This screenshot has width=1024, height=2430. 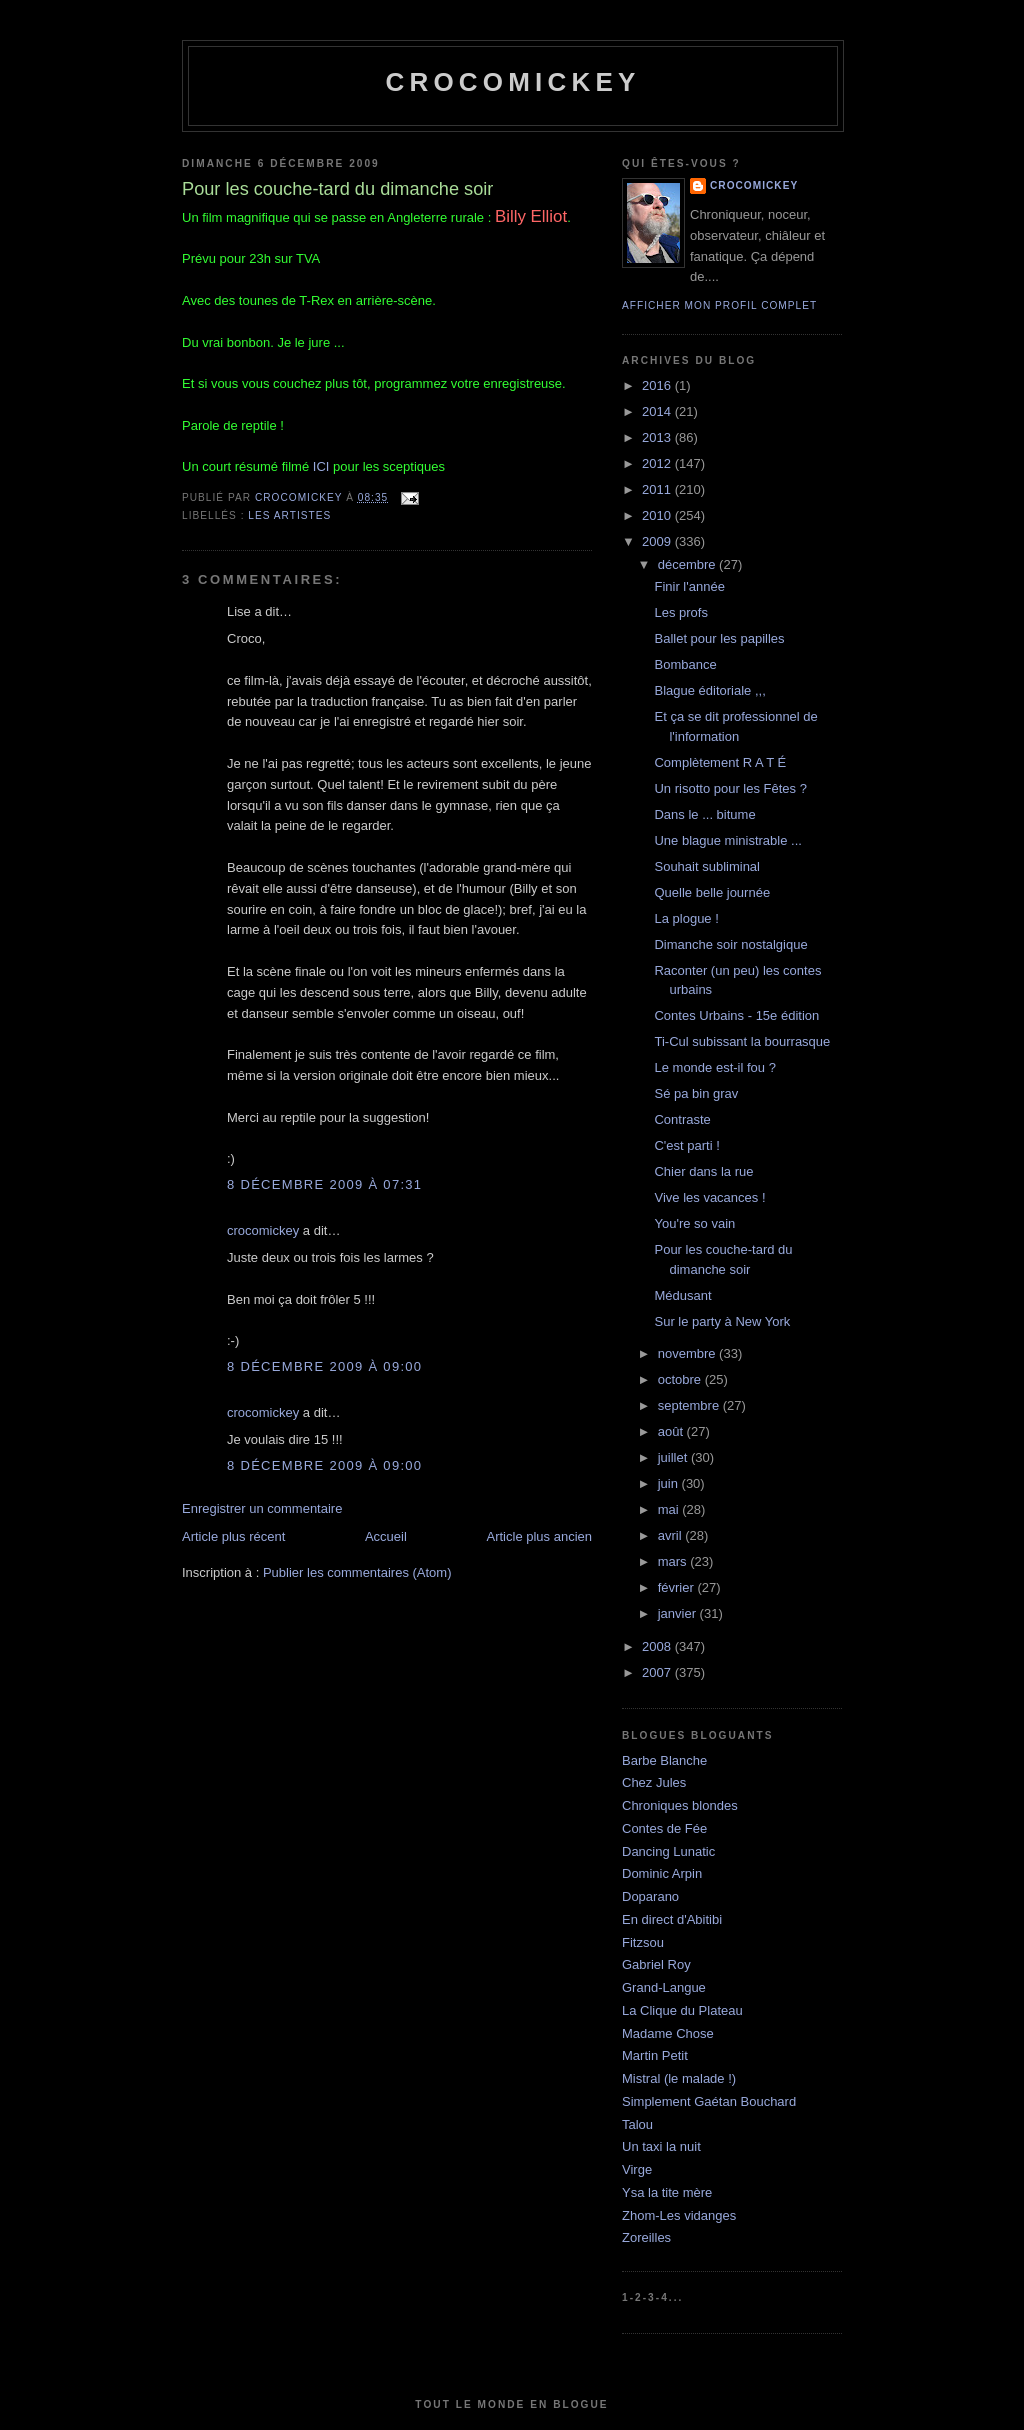 What do you see at coordinates (682, 1295) in the screenshot?
I see `Médusant` at bounding box center [682, 1295].